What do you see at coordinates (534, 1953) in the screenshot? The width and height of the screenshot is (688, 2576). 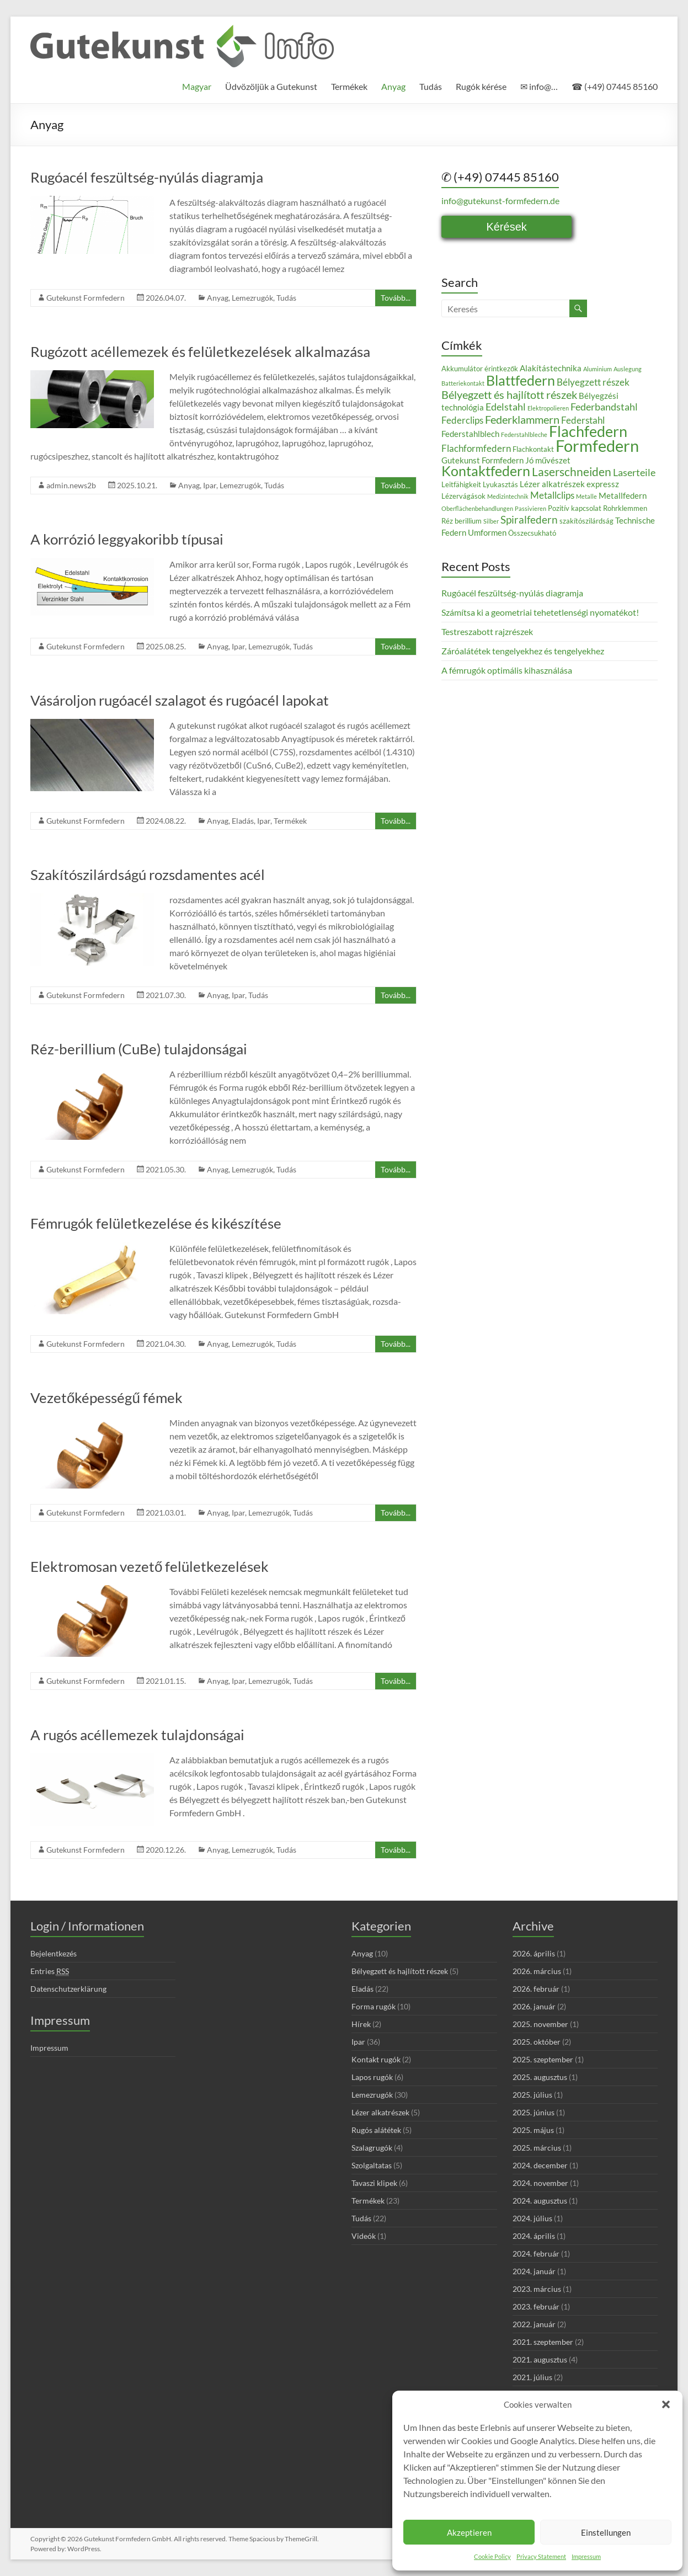 I see `2026. április` at bounding box center [534, 1953].